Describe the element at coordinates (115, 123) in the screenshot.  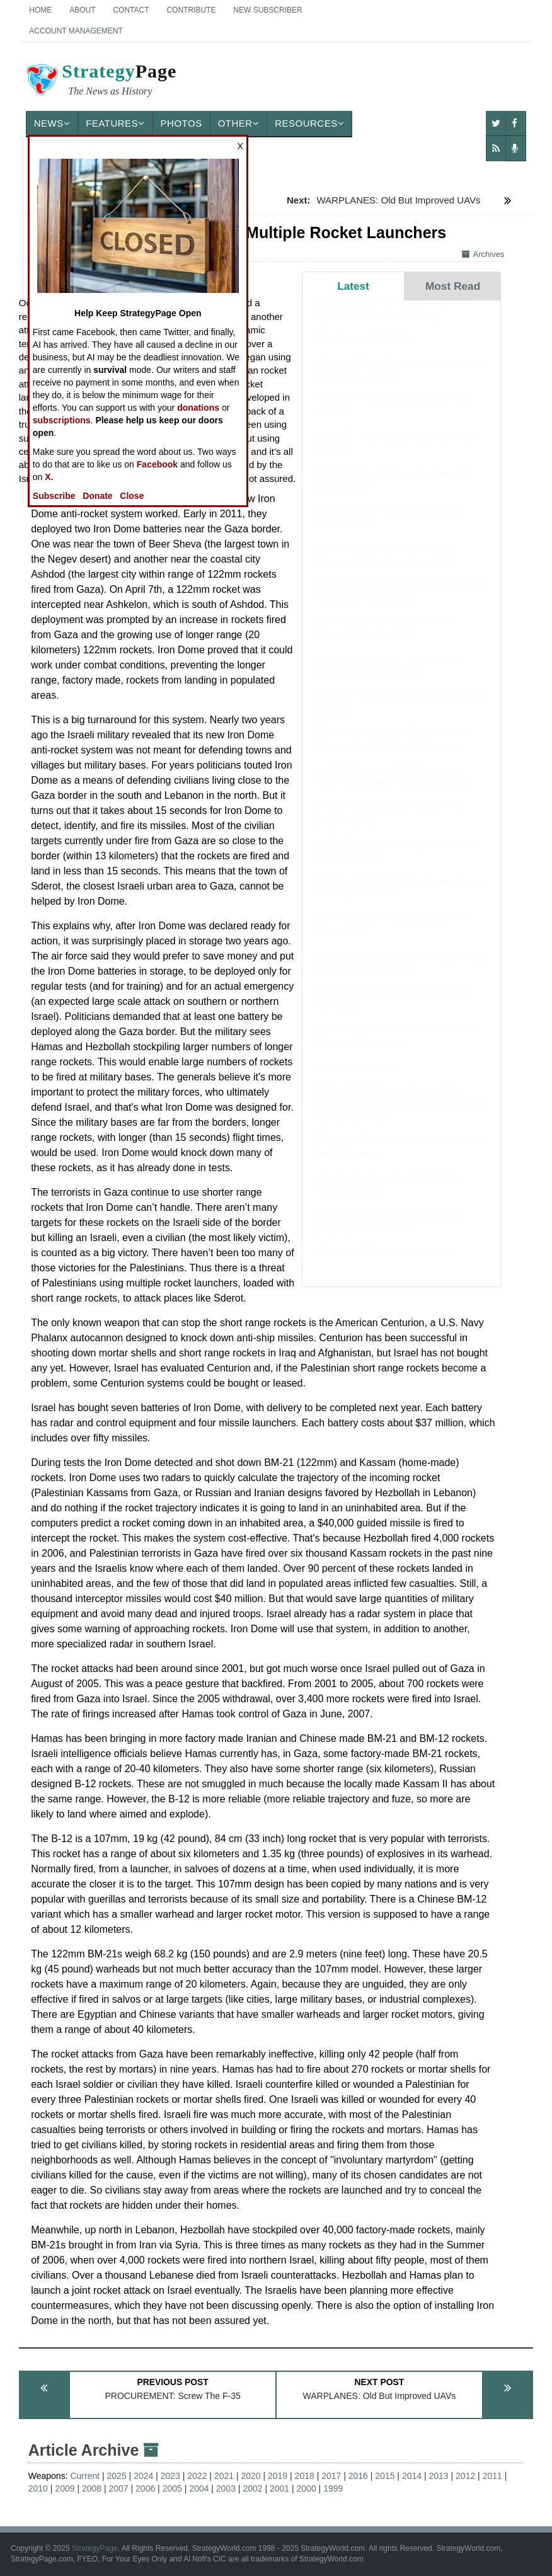
I see `Features [button]` at that location.